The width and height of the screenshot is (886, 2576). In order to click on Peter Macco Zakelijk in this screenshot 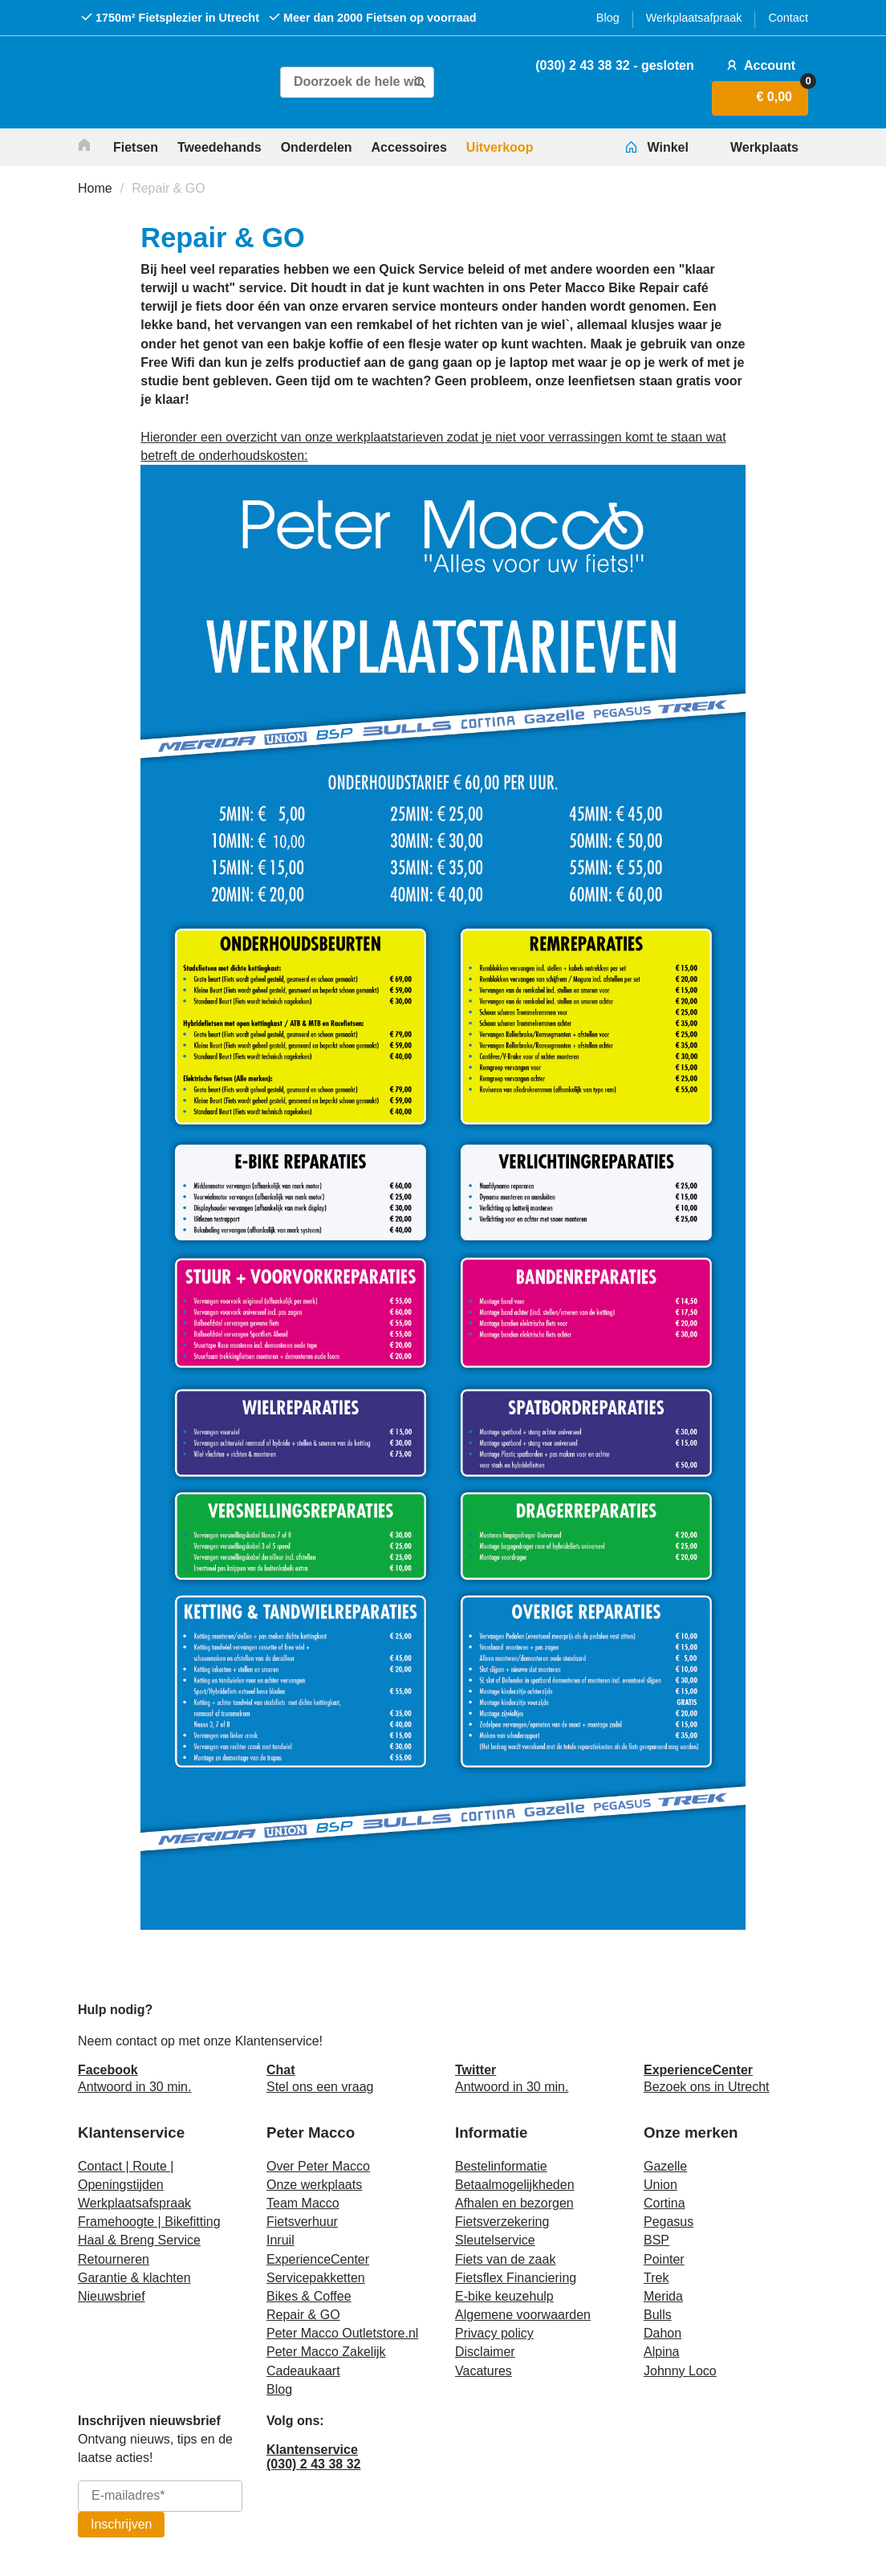, I will do `click(326, 2351)`.